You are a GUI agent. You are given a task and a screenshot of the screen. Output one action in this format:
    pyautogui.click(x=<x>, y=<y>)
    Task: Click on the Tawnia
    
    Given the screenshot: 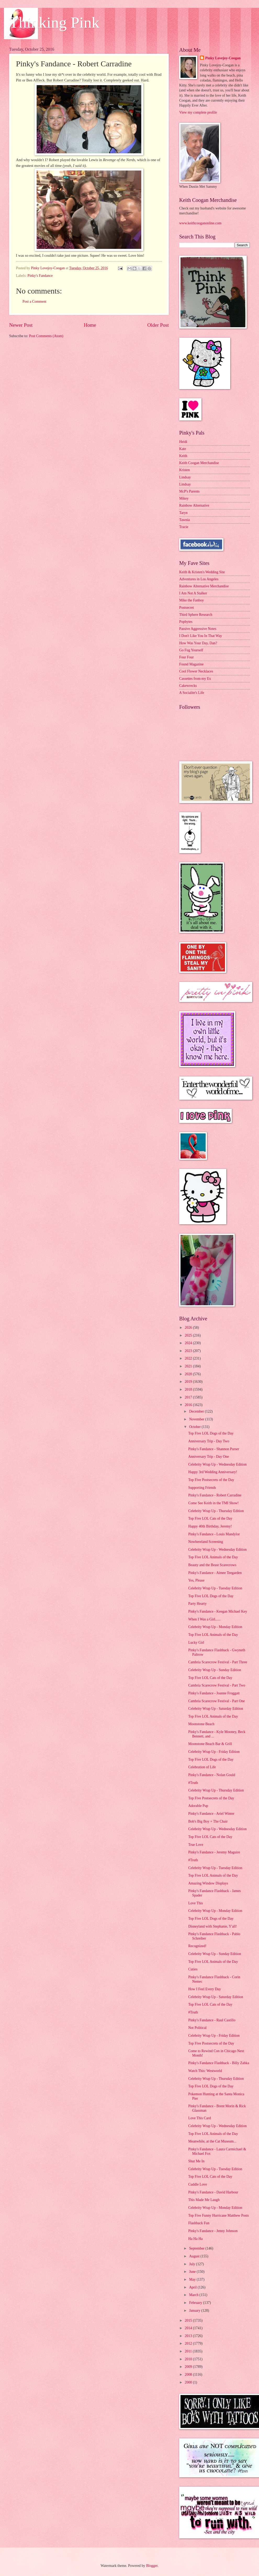 What is the action you would take?
    pyautogui.click(x=184, y=520)
    